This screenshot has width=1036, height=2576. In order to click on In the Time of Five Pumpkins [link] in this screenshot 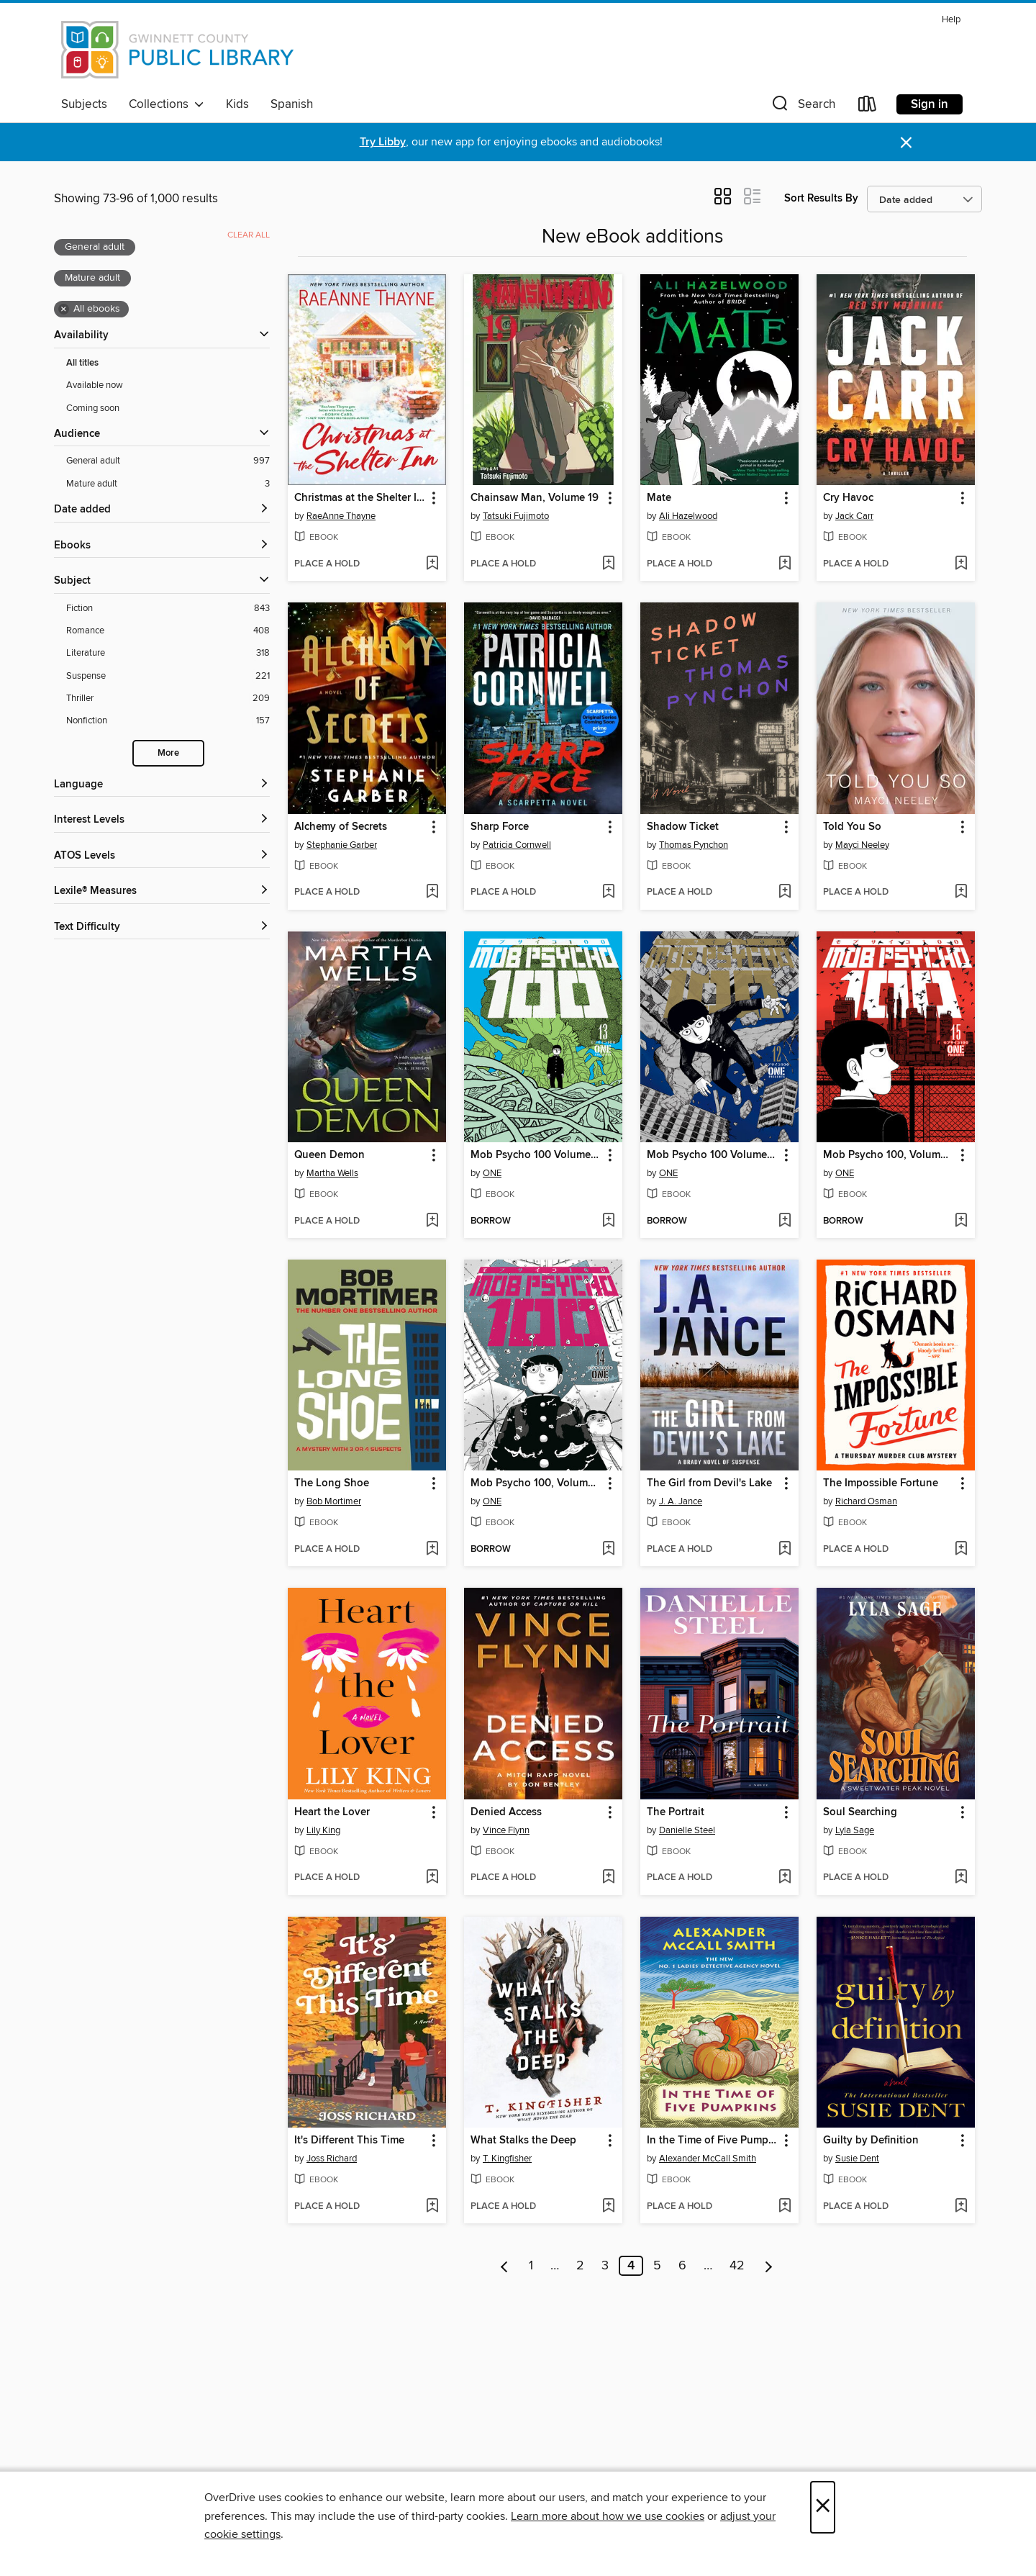, I will do `click(712, 2140)`.